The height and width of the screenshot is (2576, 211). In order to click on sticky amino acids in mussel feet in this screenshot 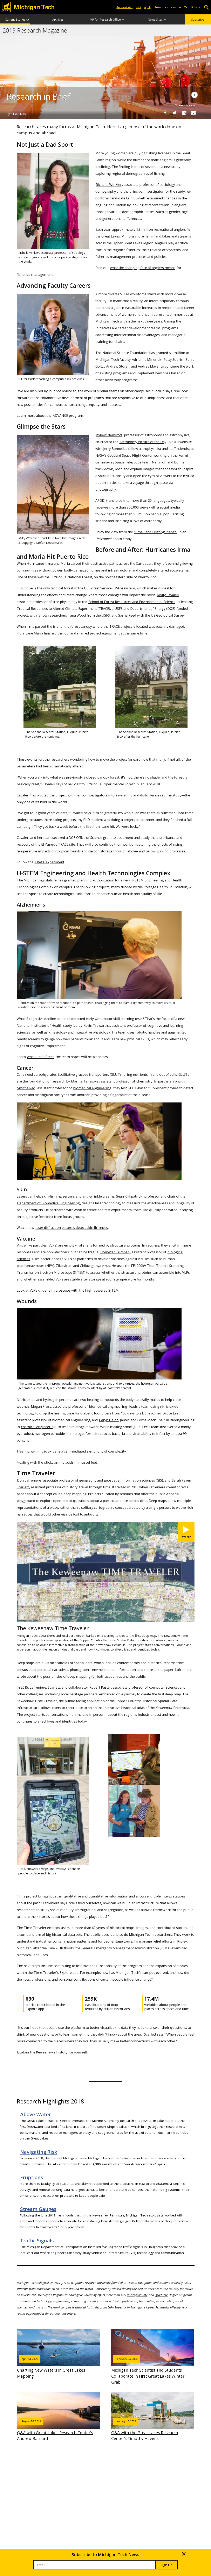, I will do `click(70, 1462)`.